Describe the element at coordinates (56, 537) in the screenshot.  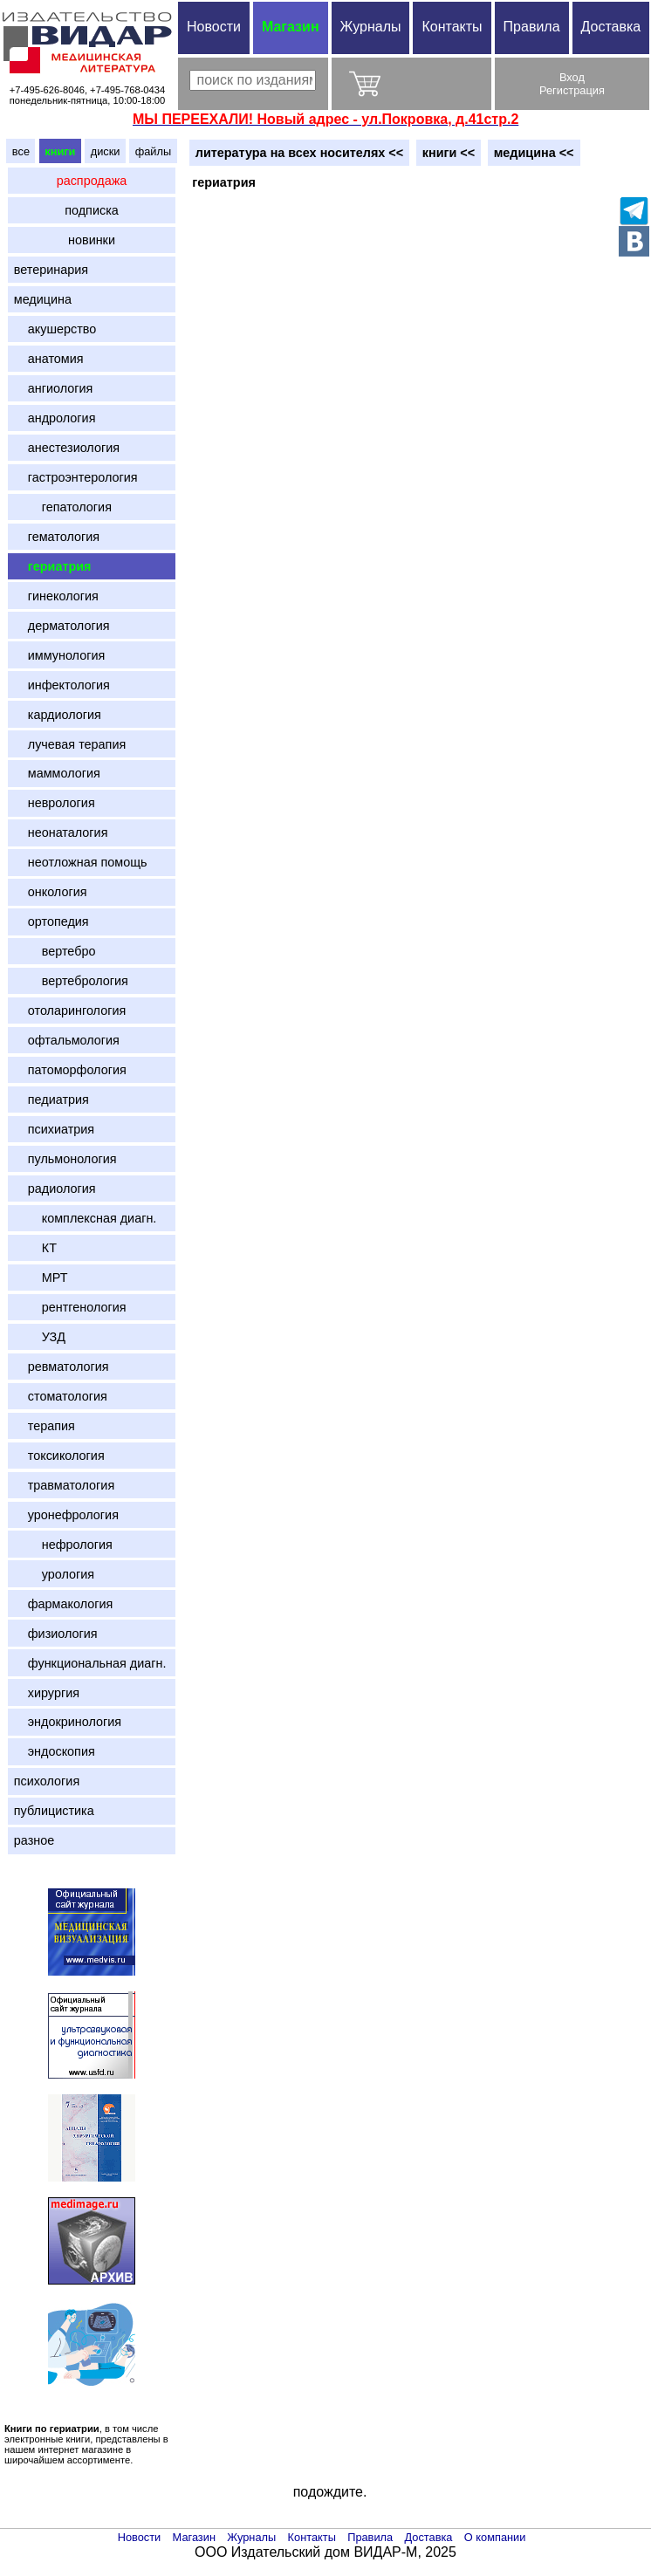
I see `гематология` at that location.